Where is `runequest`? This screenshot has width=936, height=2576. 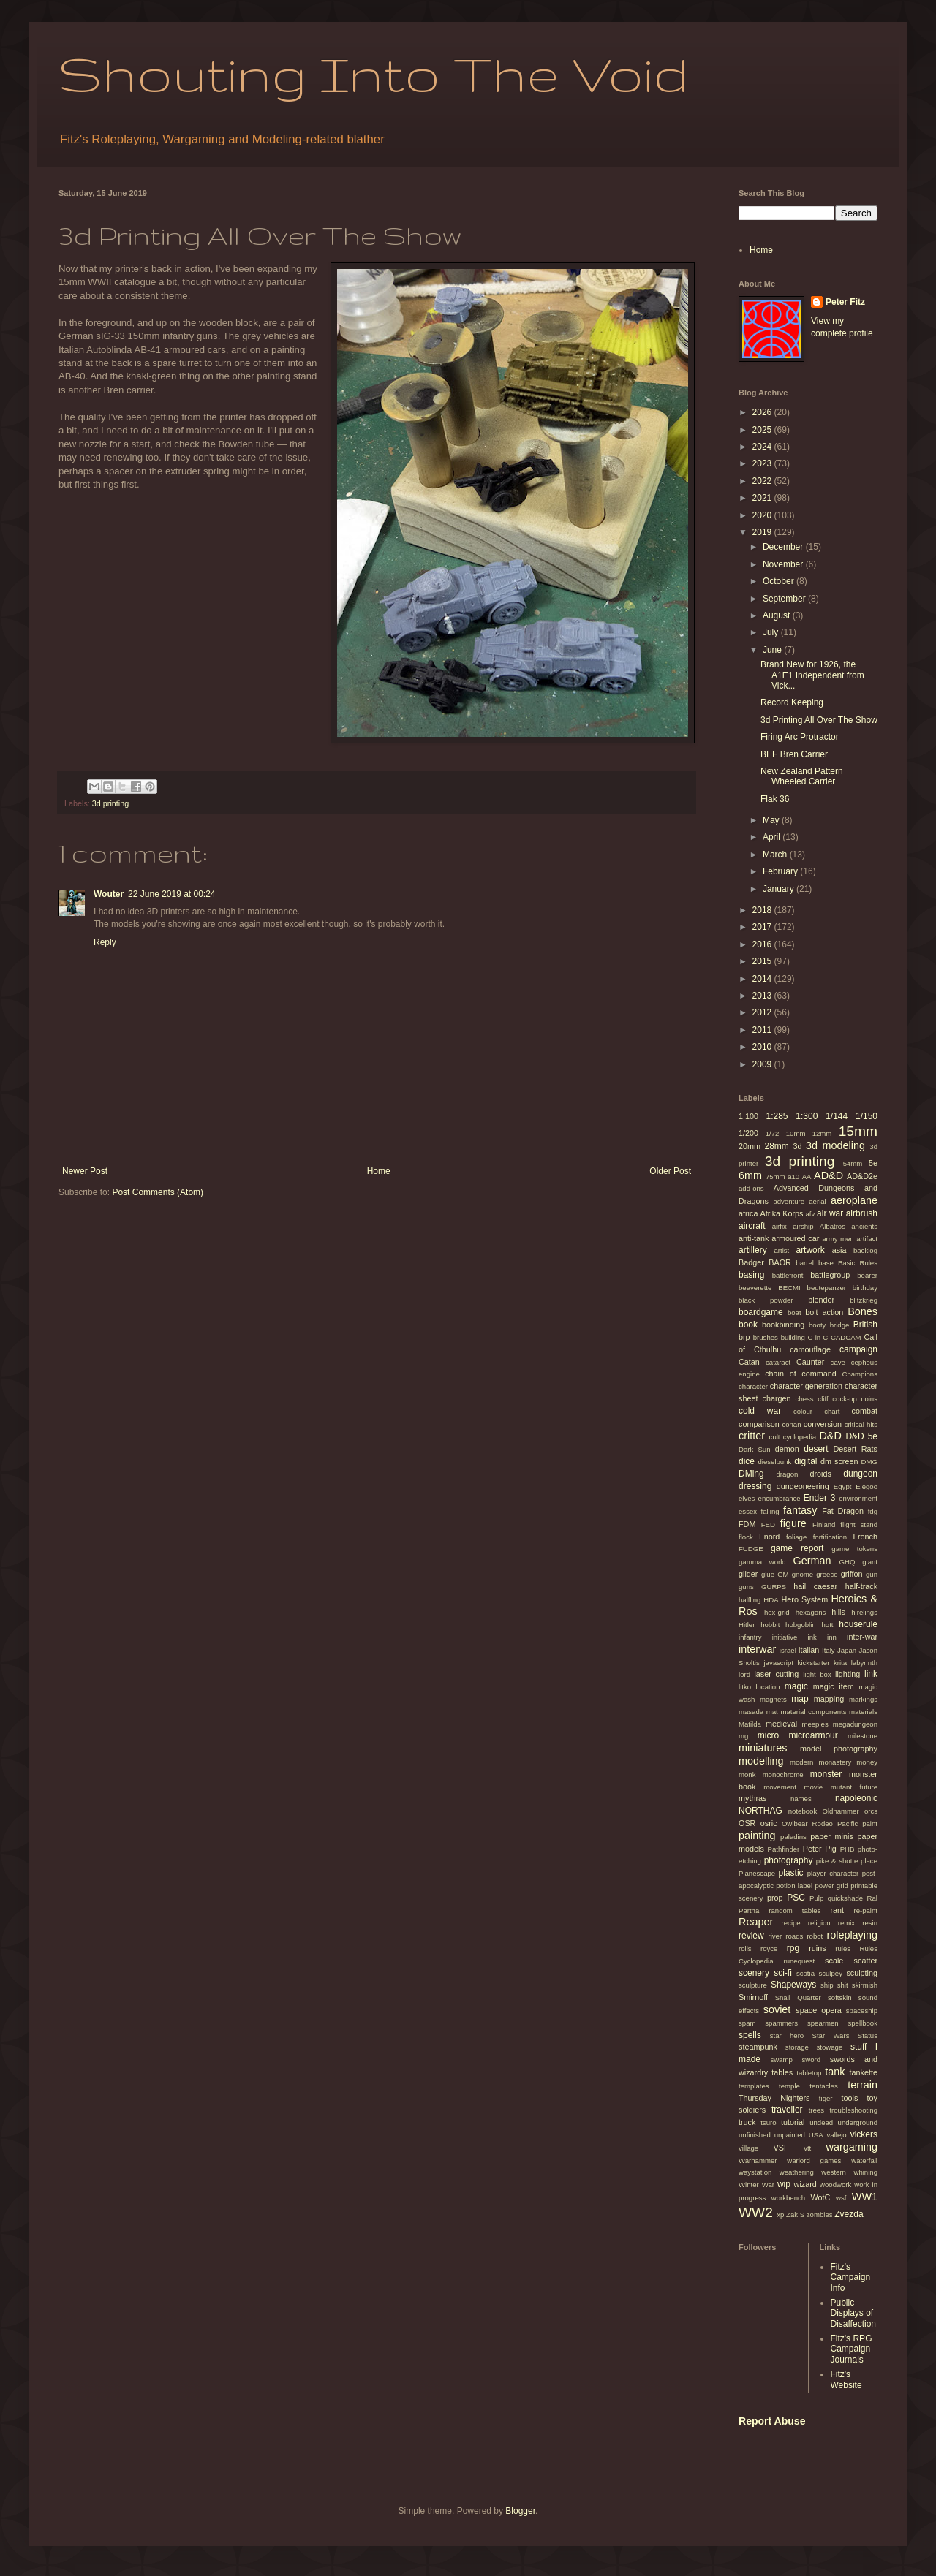
runequest is located at coordinates (799, 1961).